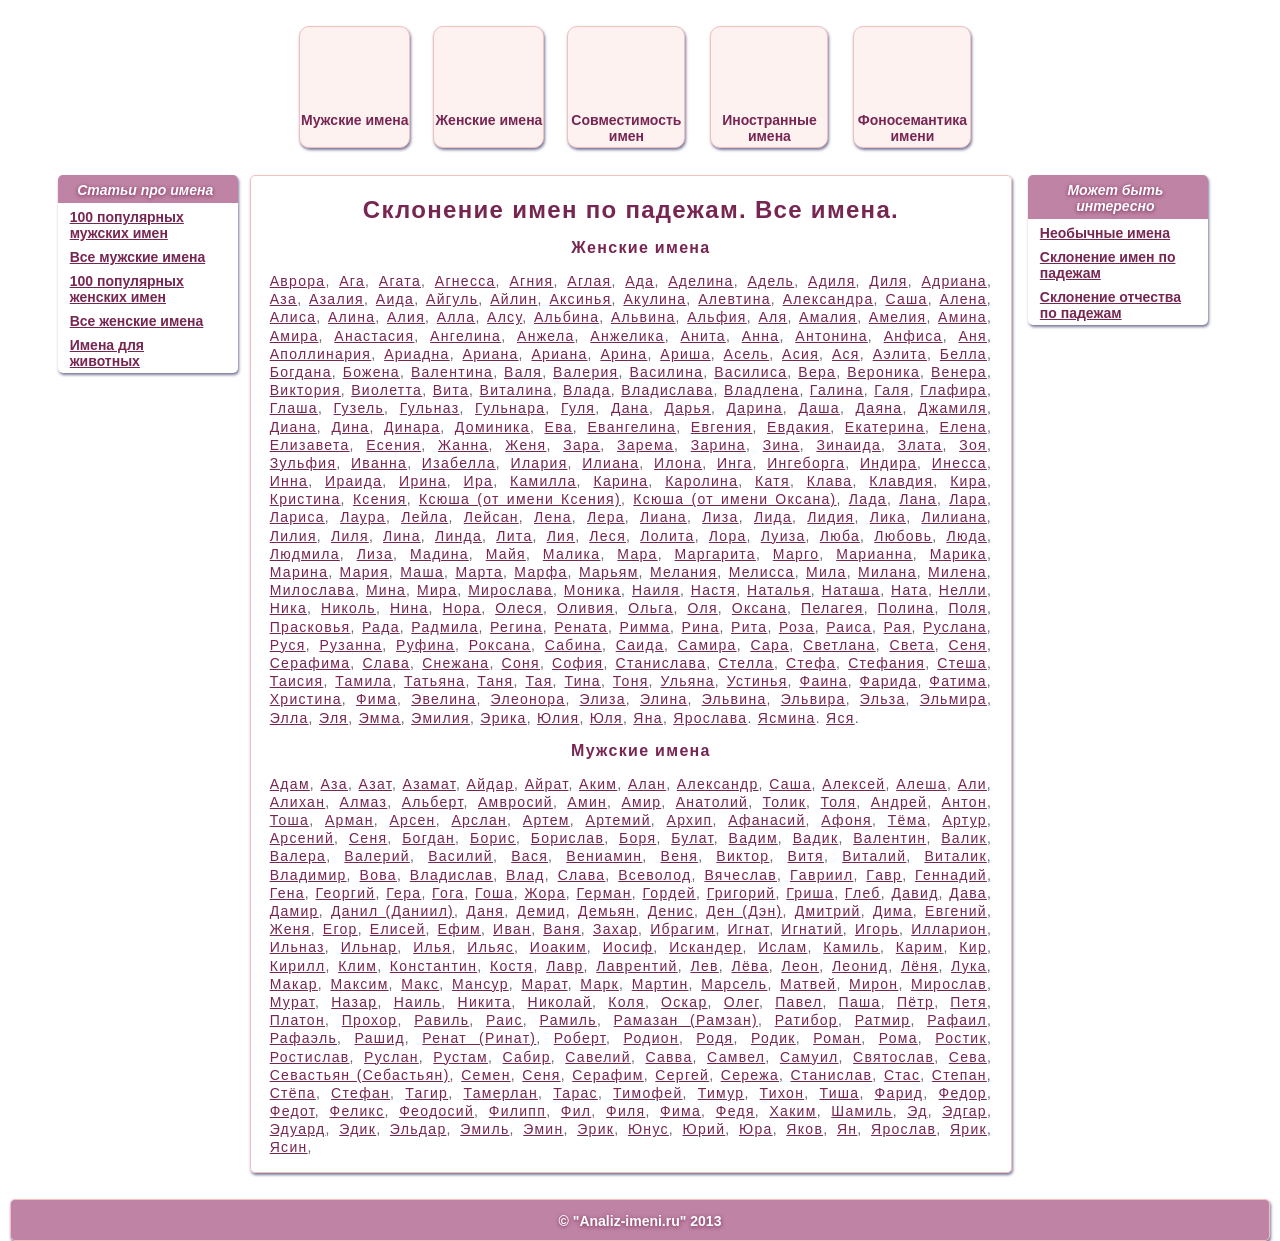 The image size is (1280, 1241). What do you see at coordinates (430, 408) in the screenshot?
I see `Гульназ` at bounding box center [430, 408].